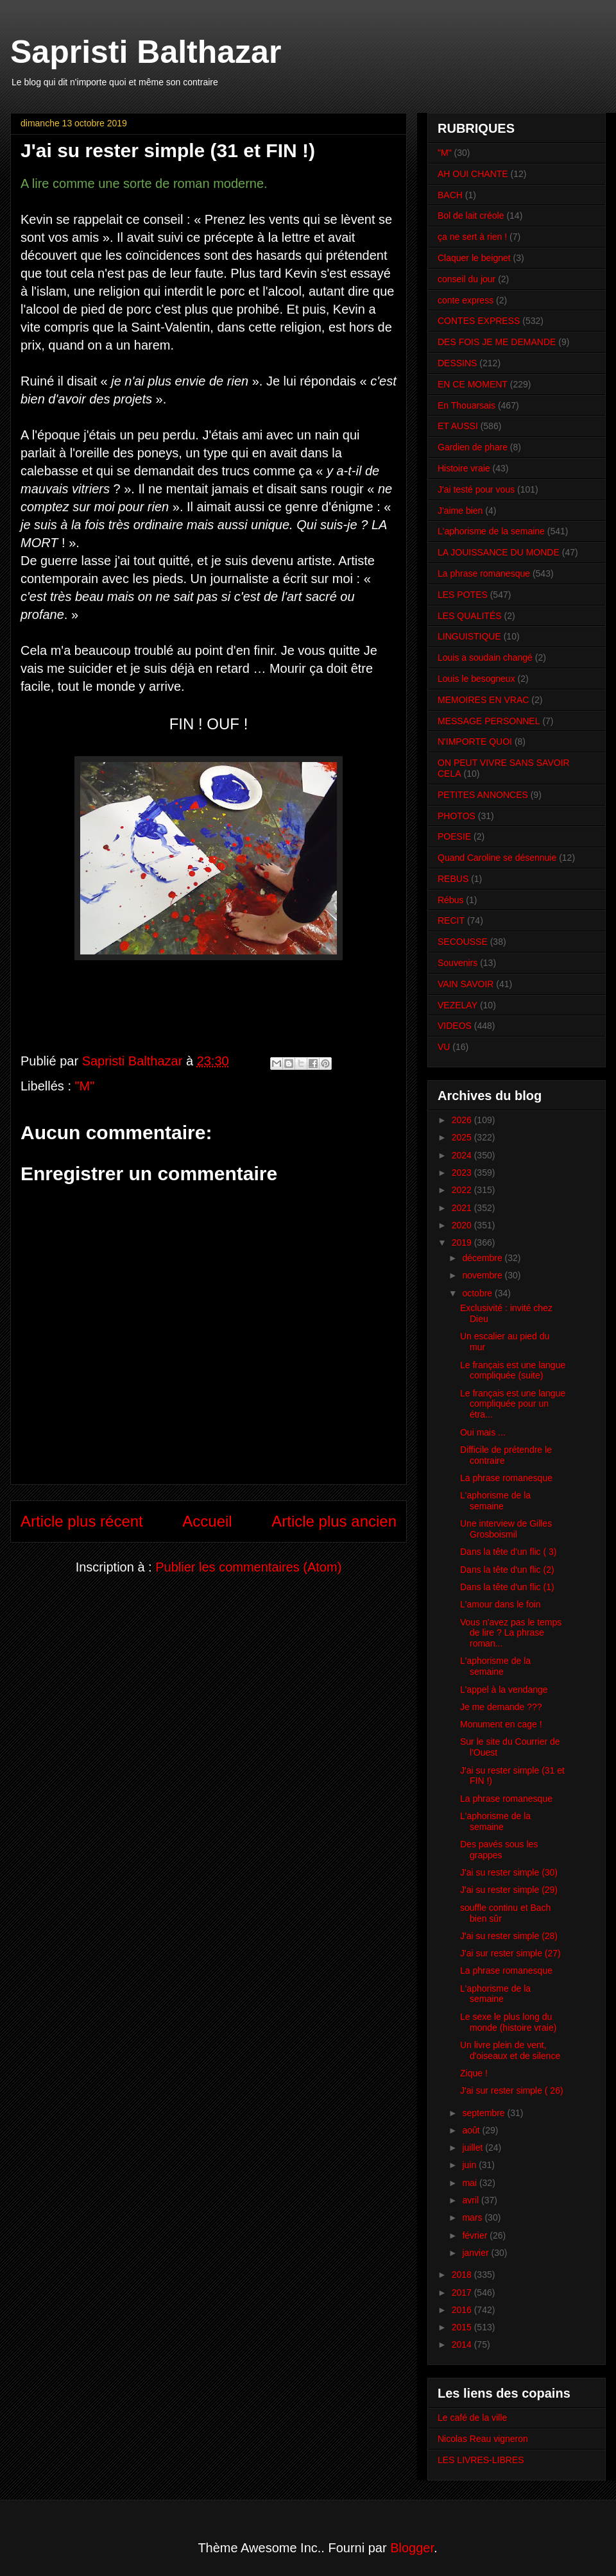 Image resolution: width=616 pixels, height=2576 pixels. I want to click on DES FOIS JE ME DEMANDE, so click(497, 342).